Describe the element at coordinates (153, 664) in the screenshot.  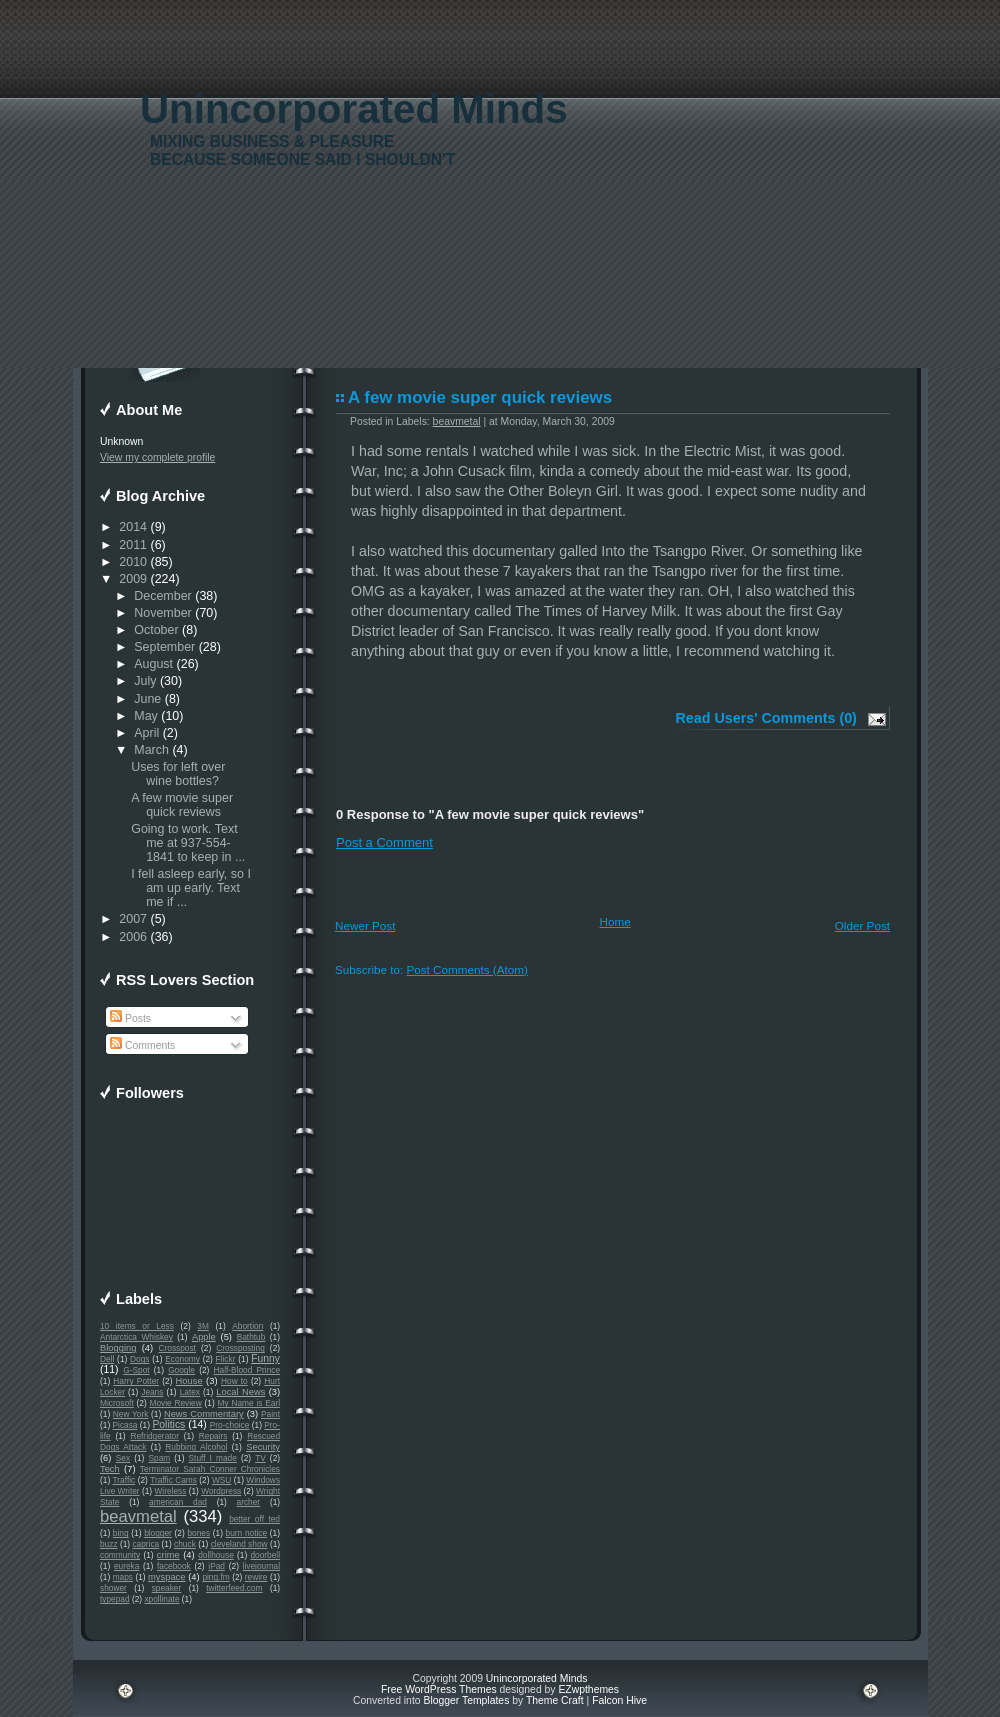
I see `August` at that location.